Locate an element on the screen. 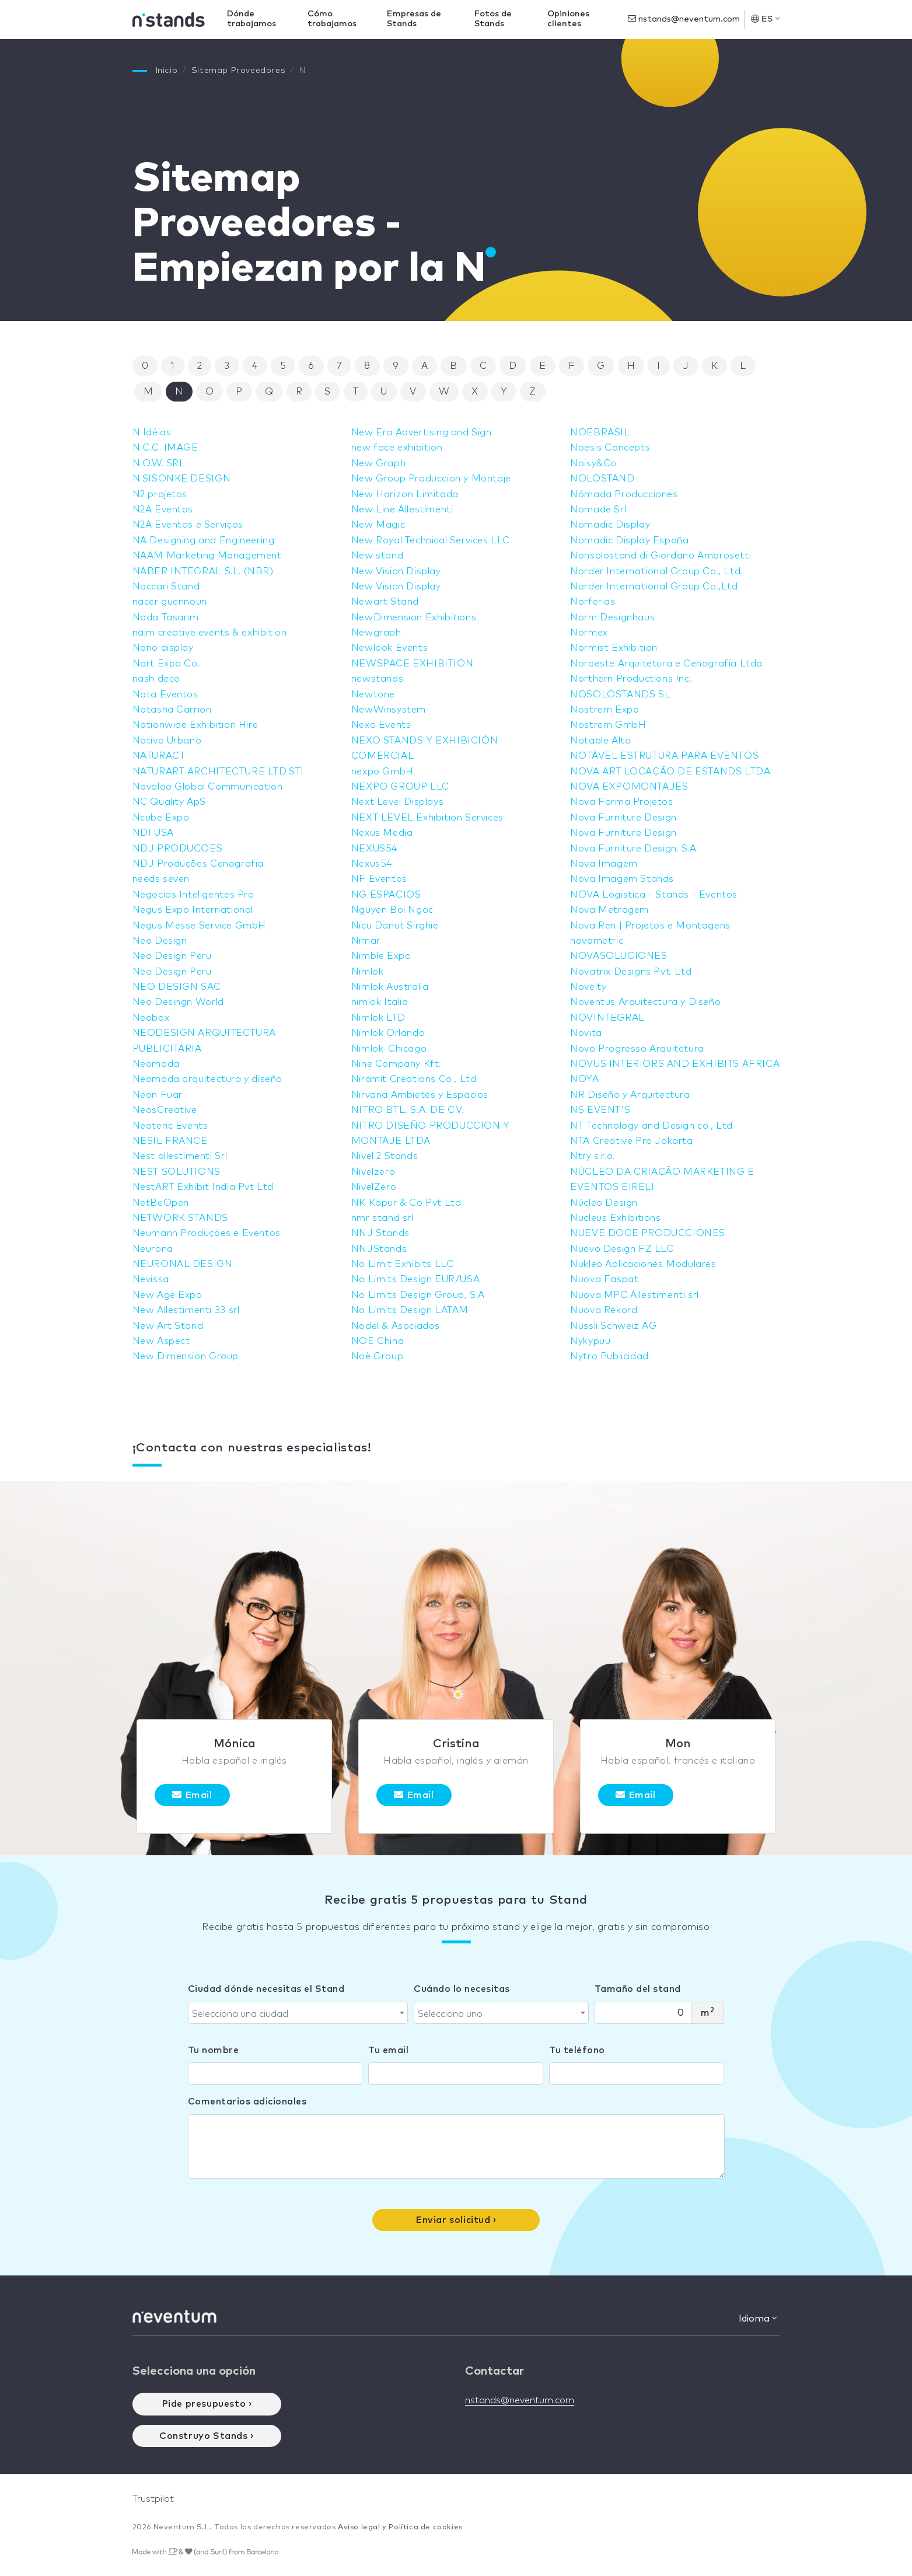  Nodel & Asociados is located at coordinates (395, 1326).